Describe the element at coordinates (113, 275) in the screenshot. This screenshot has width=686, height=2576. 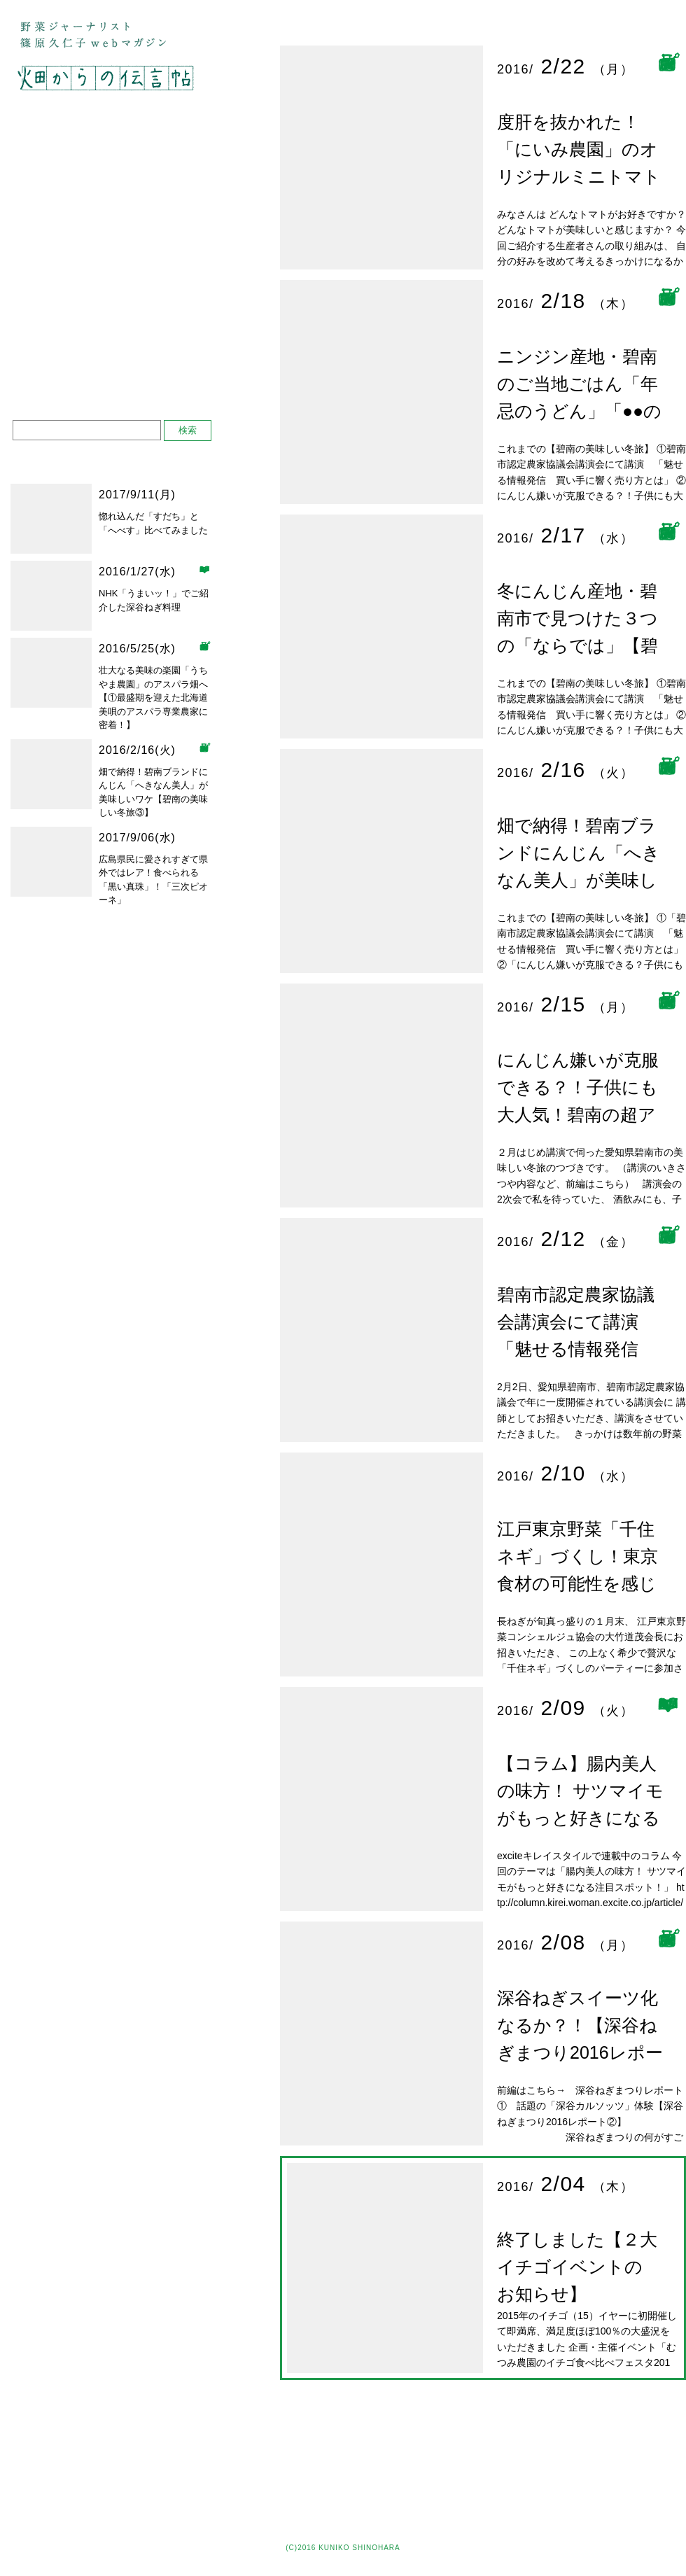
I see `しごとレポート` at that location.